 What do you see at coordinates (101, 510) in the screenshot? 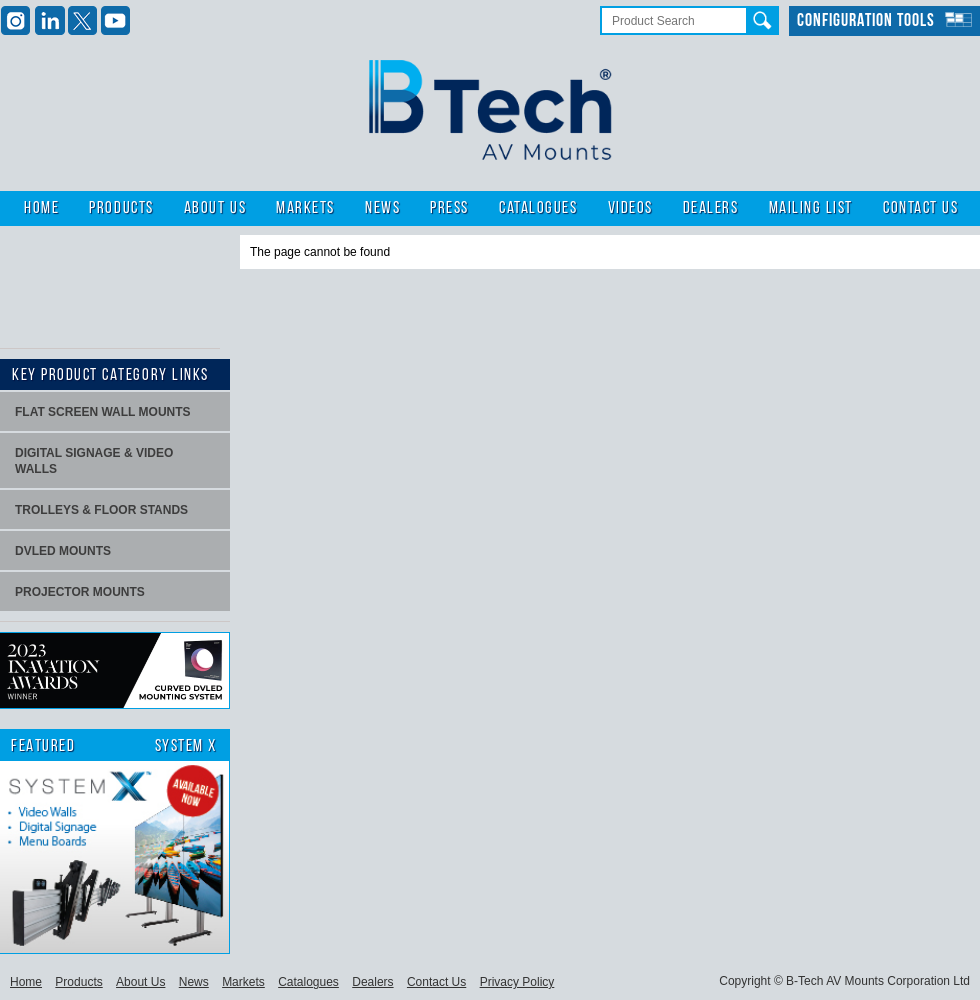
I see `Trolleys & Floor stands` at bounding box center [101, 510].